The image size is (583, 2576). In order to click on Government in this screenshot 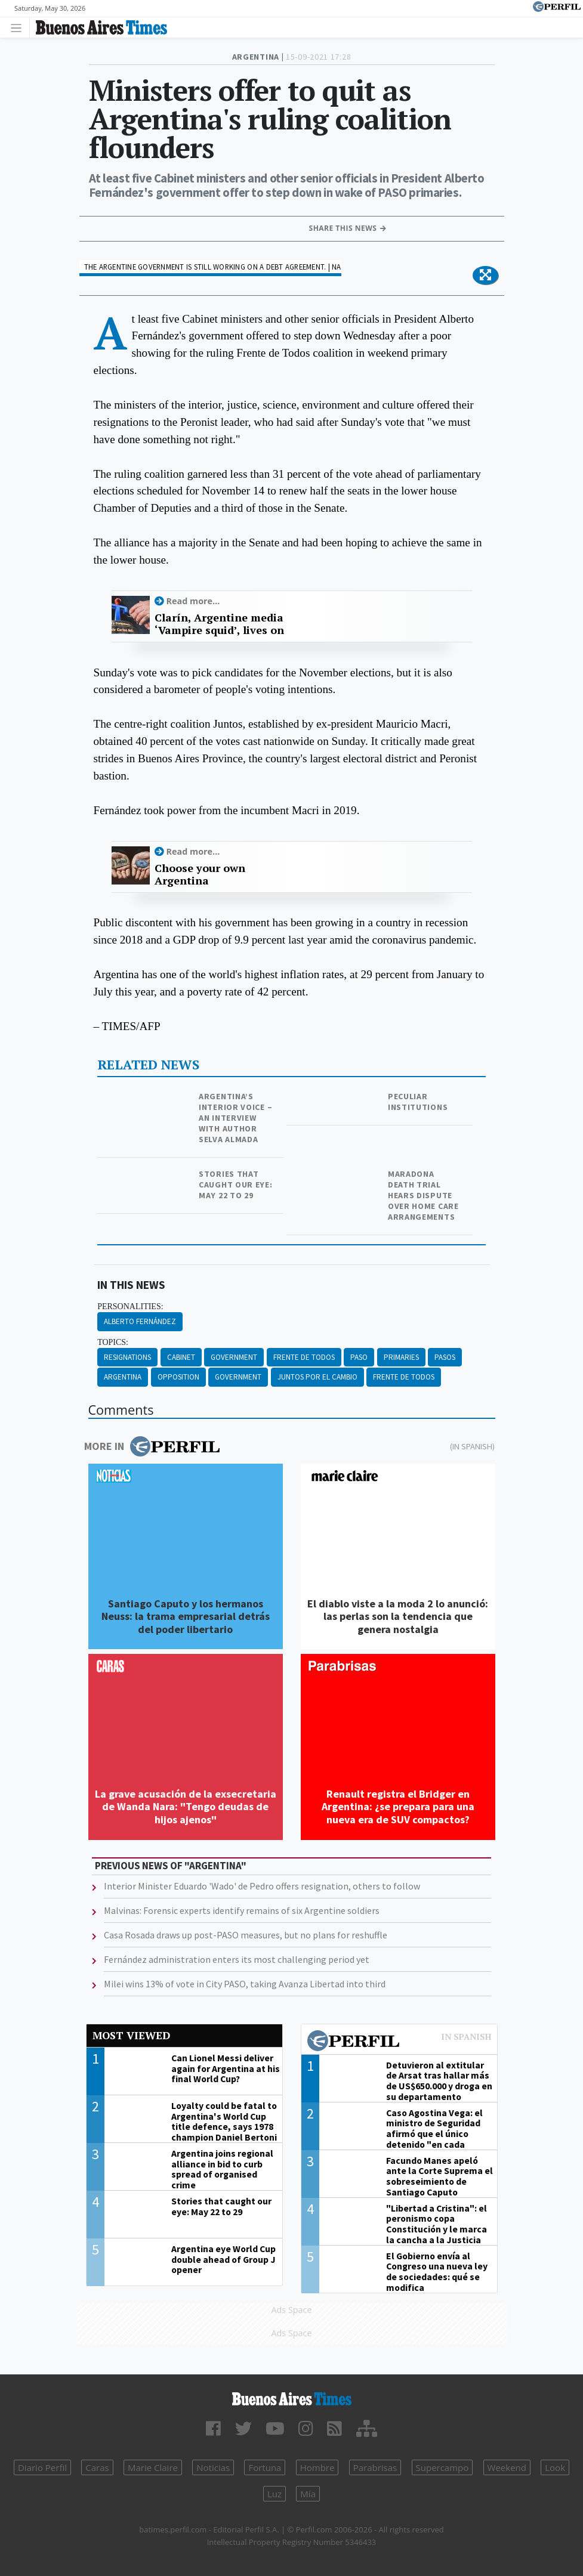, I will do `click(234, 1357)`.